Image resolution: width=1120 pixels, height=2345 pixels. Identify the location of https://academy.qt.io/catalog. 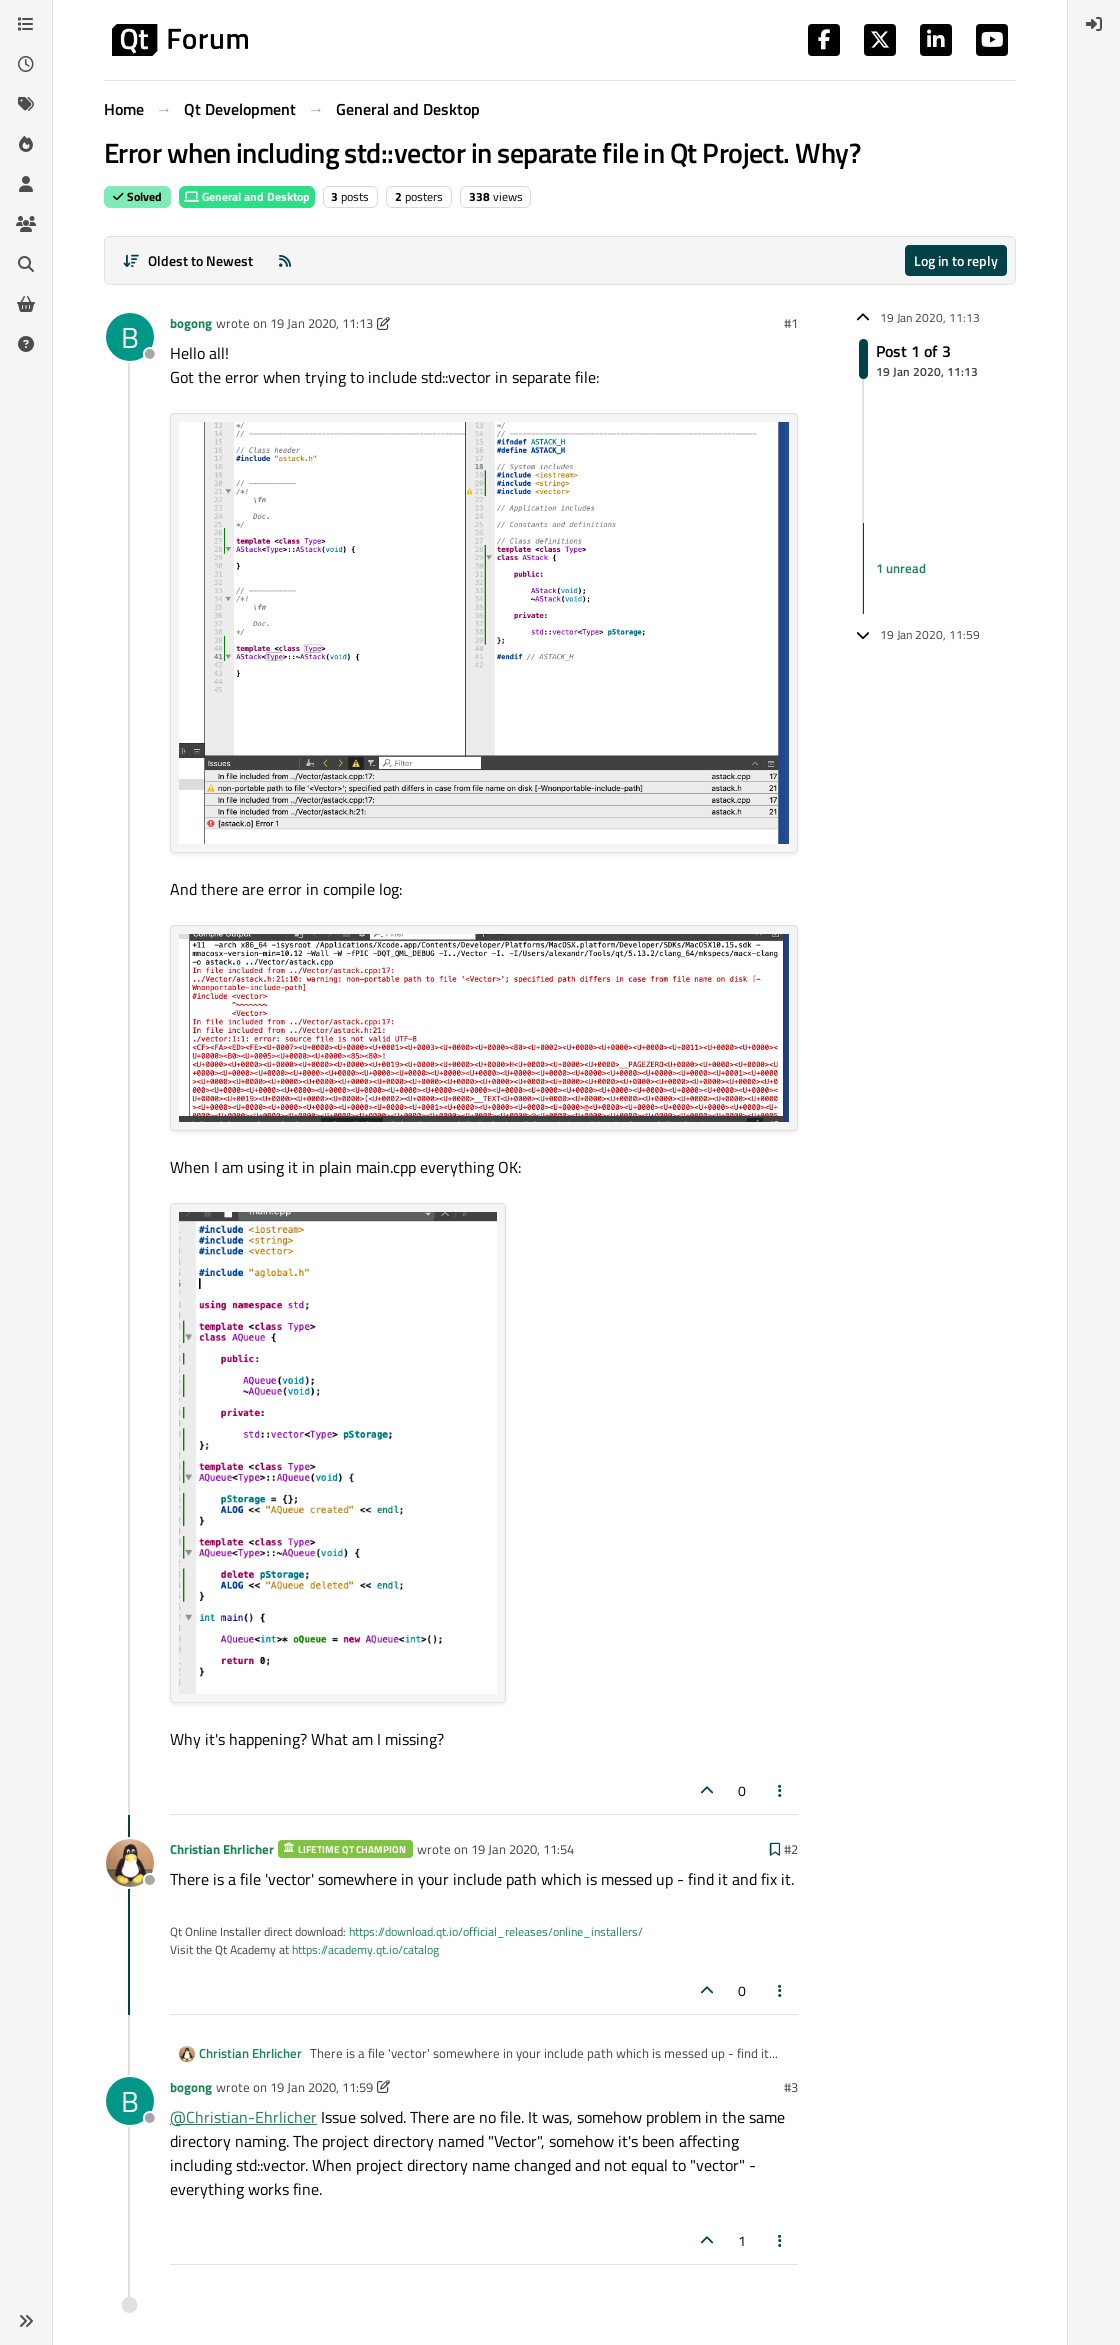
(365, 1949).